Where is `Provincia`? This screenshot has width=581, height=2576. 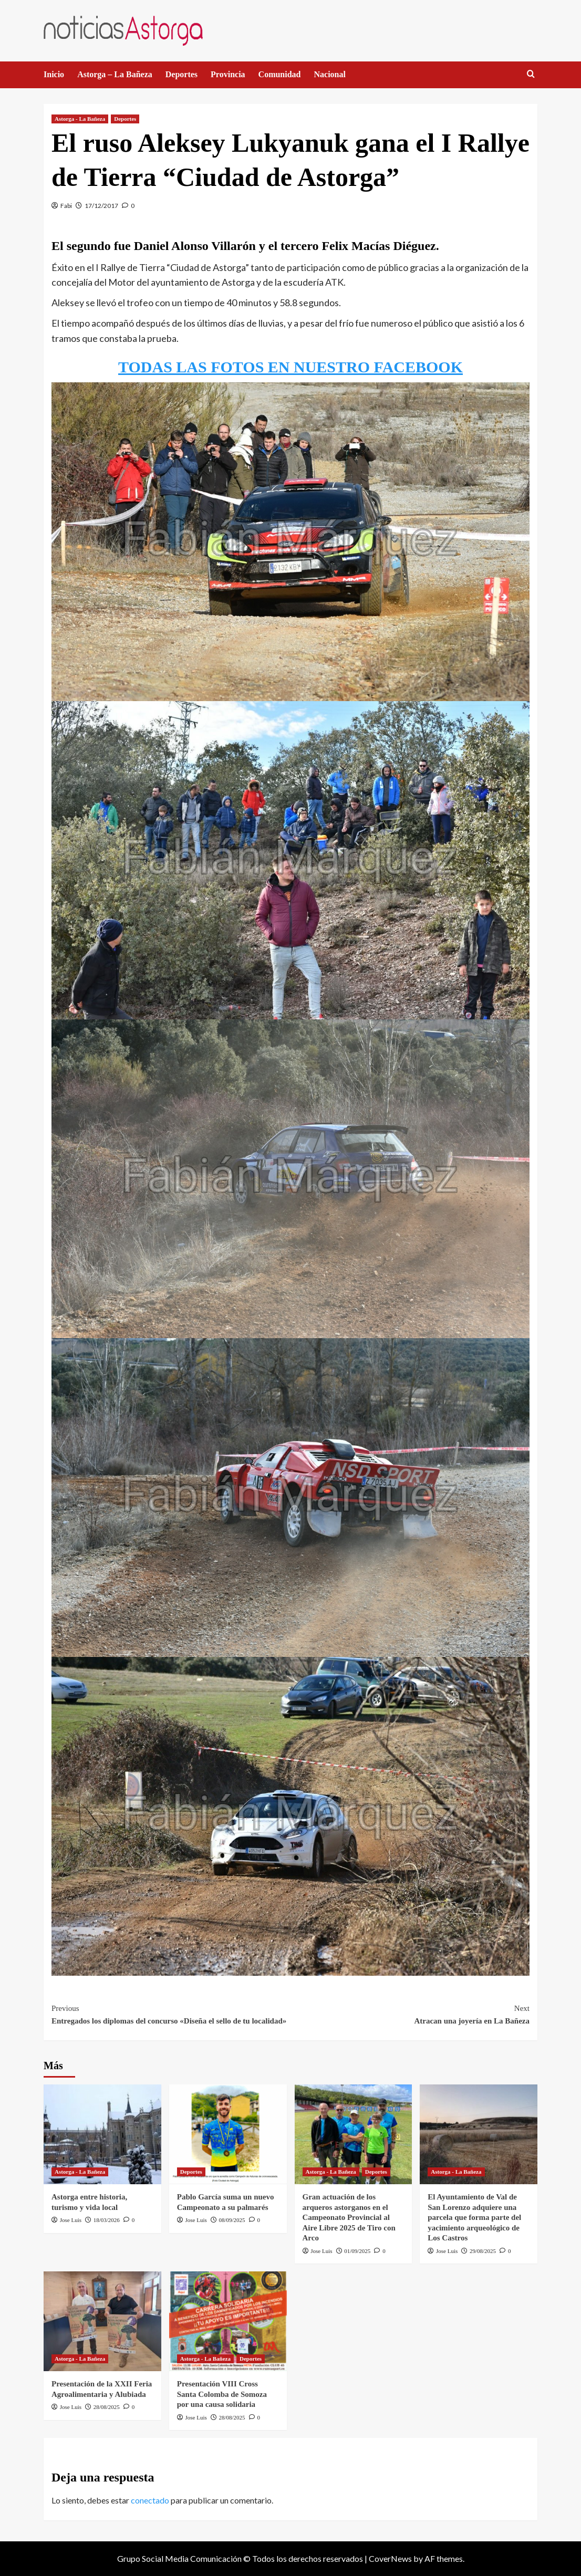 Provincia is located at coordinates (228, 74).